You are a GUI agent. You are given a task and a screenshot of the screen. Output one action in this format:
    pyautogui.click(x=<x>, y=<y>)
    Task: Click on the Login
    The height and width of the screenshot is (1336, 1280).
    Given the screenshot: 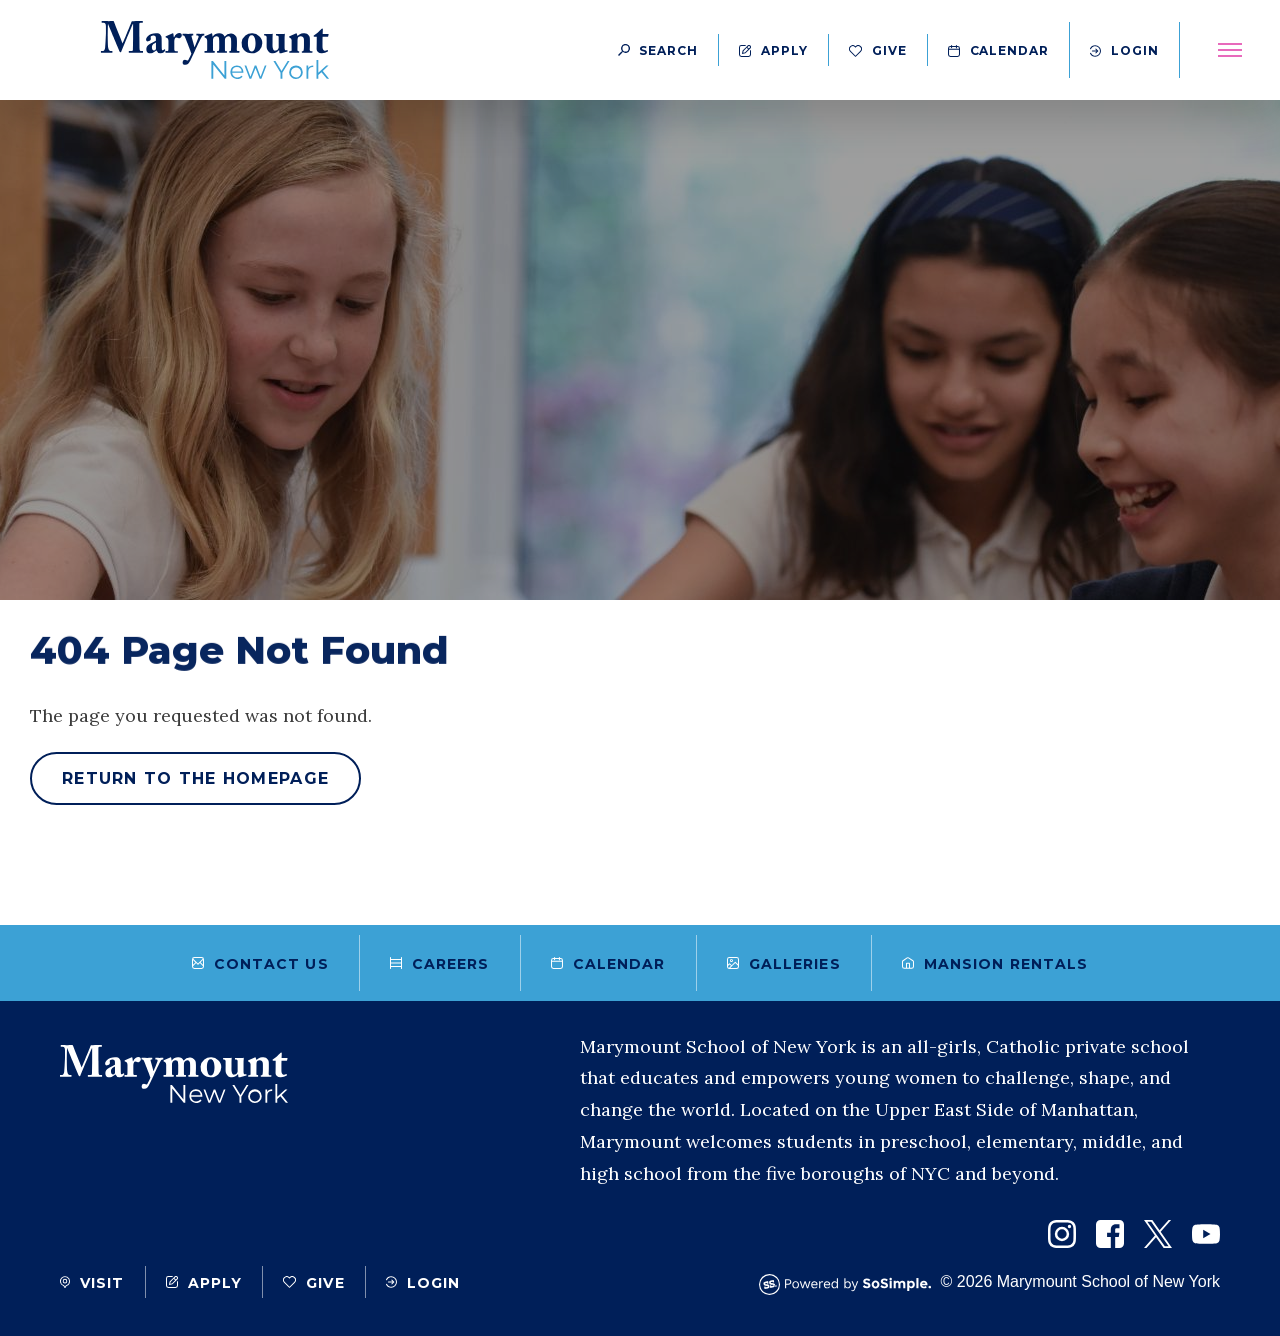 What is the action you would take?
    pyautogui.click(x=1124, y=50)
    